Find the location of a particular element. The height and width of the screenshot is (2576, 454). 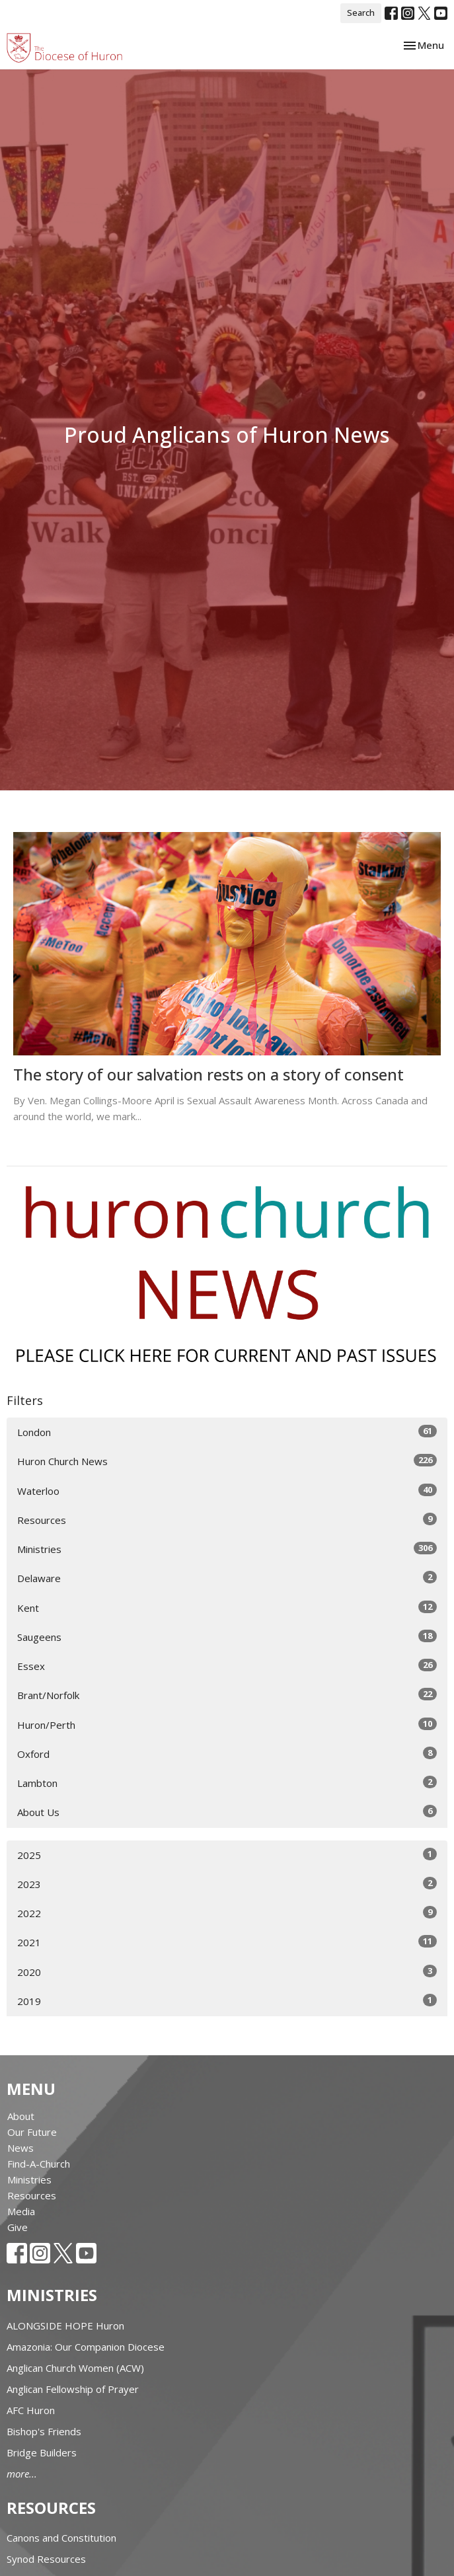

2022 is located at coordinates (227, 1913).